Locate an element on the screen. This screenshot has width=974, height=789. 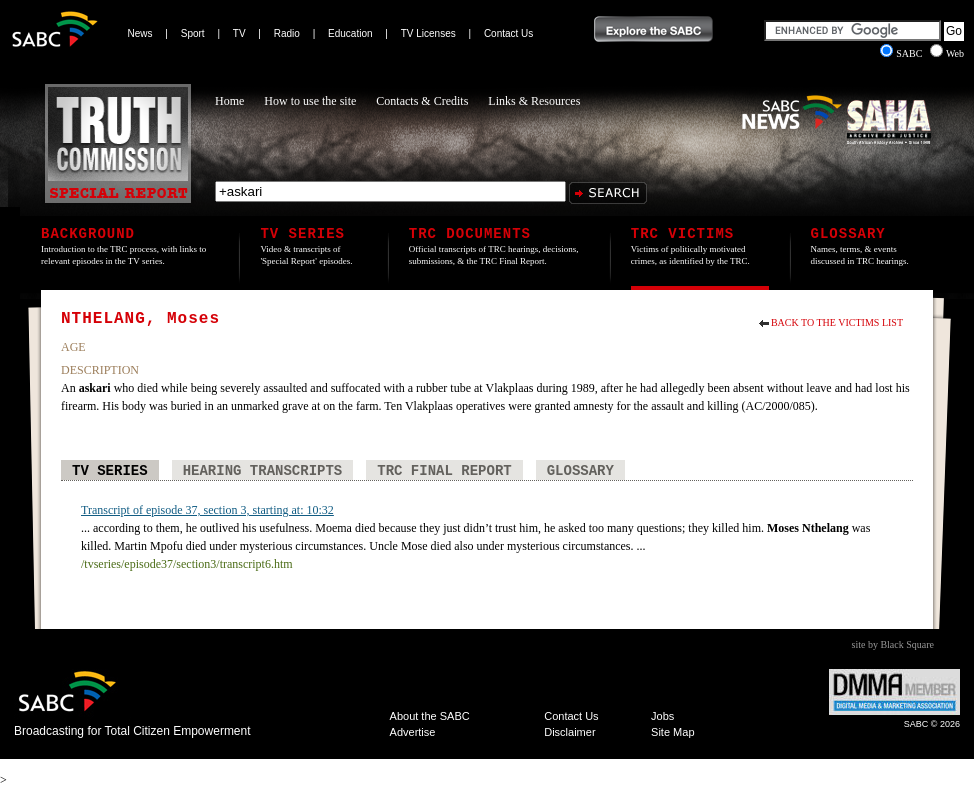
Web is located at coordinates (947, 53).